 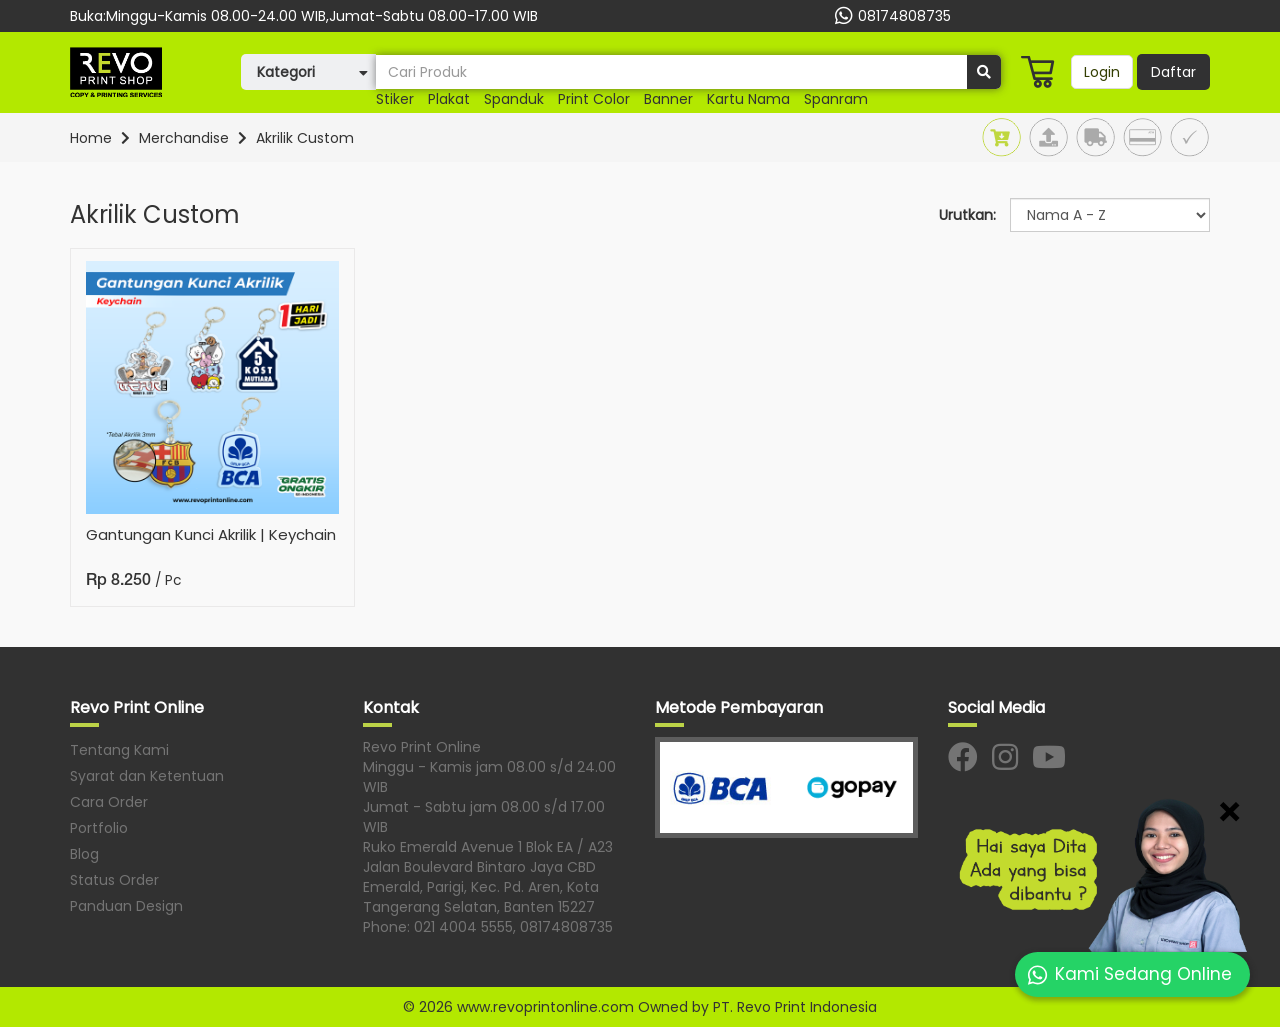 I want to click on Cara Order, so click(x=109, y=802).